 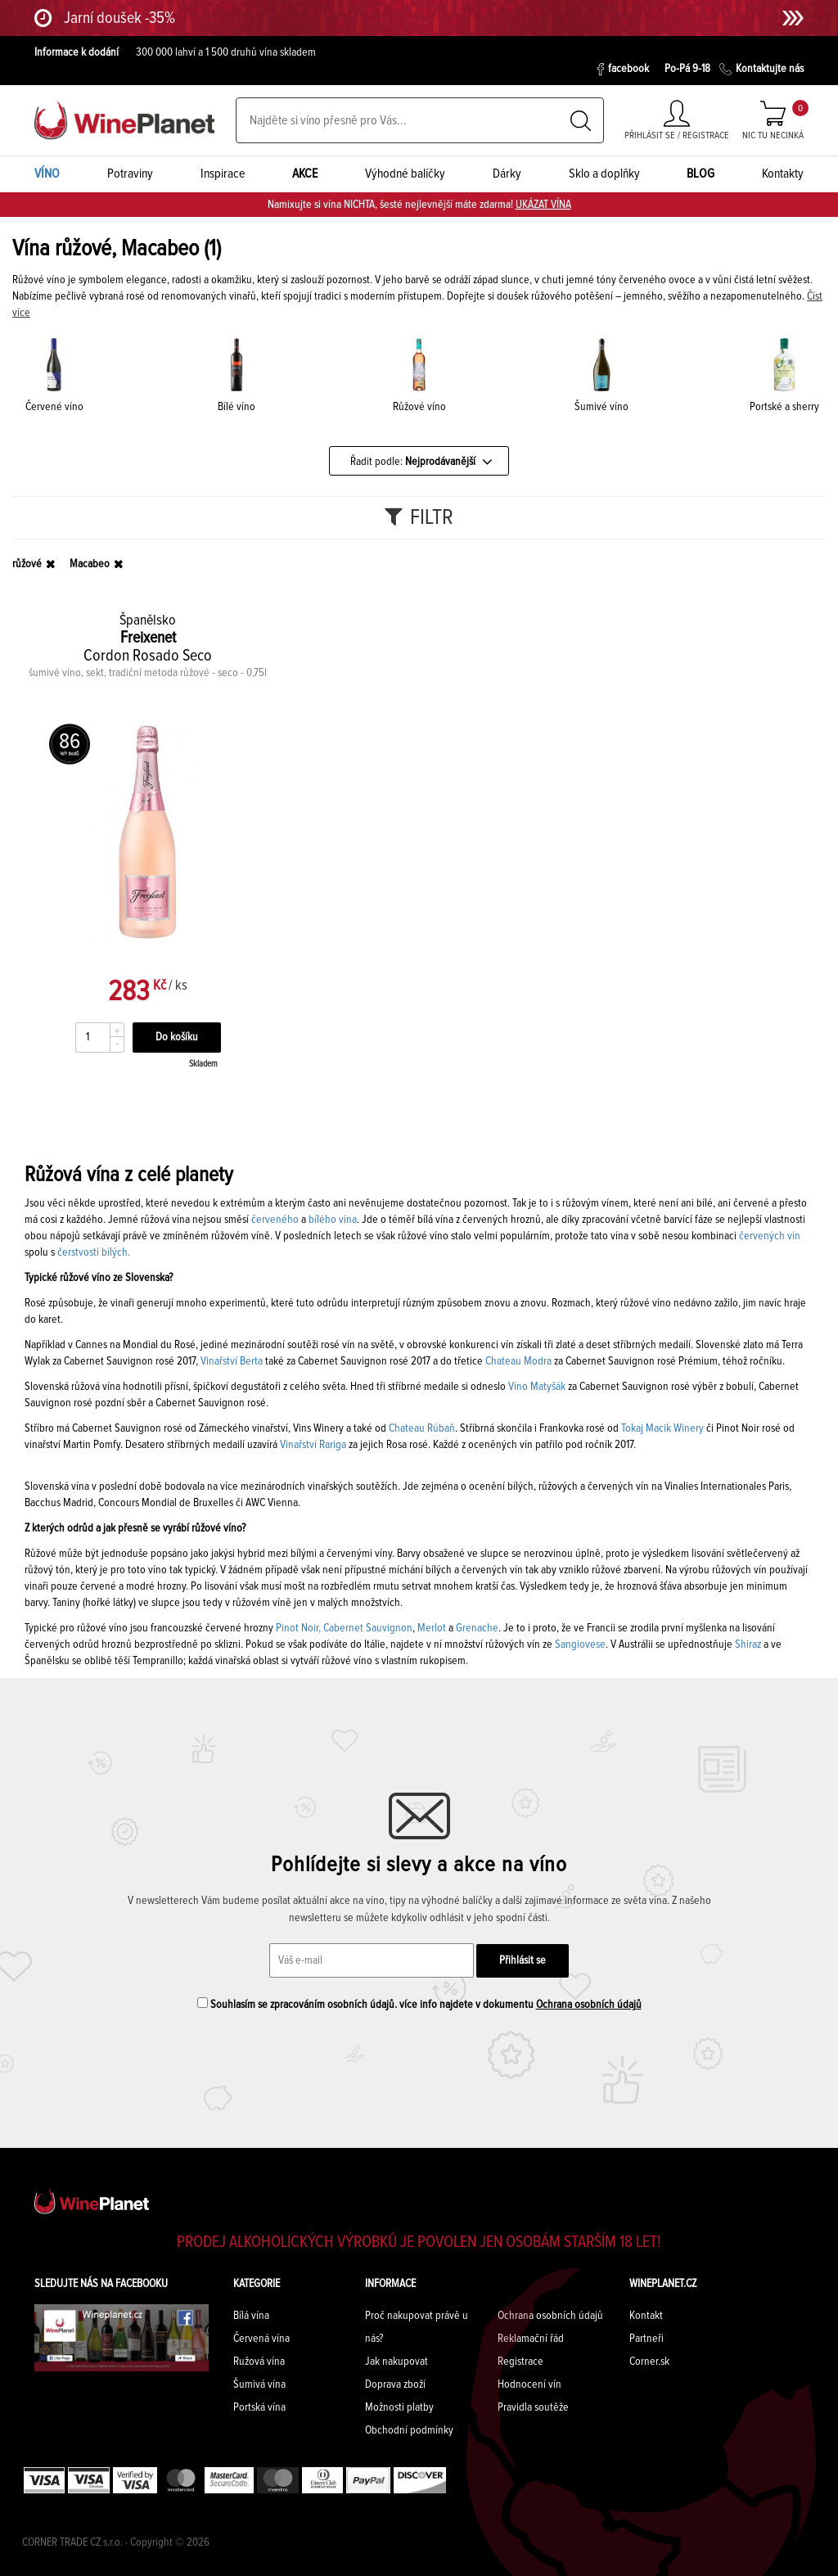 I want to click on Možnosti platby, so click(x=399, y=2407).